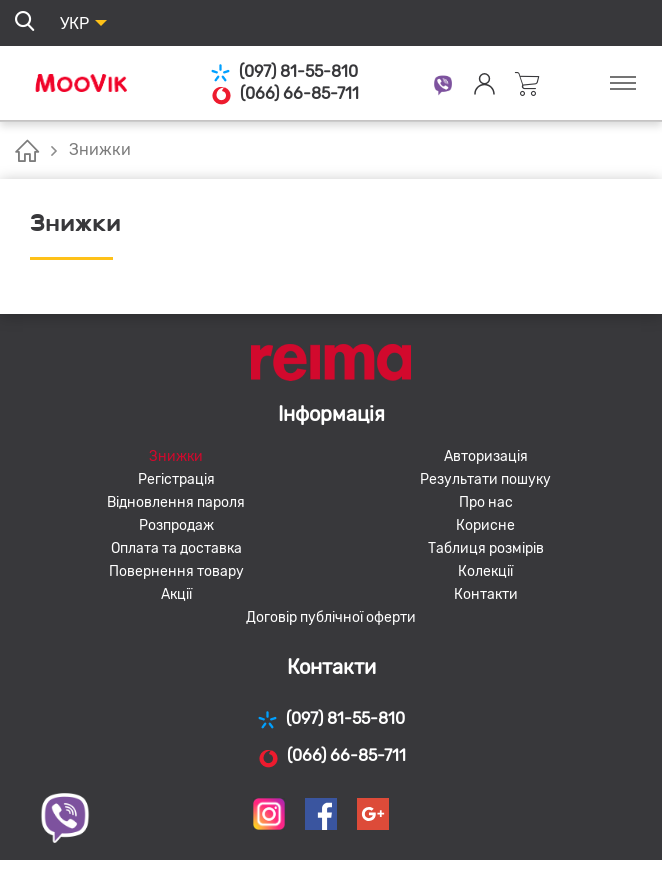 Image resolution: width=662 pixels, height=889 pixels. Describe the element at coordinates (176, 525) in the screenshot. I see `Розпродаж` at that location.